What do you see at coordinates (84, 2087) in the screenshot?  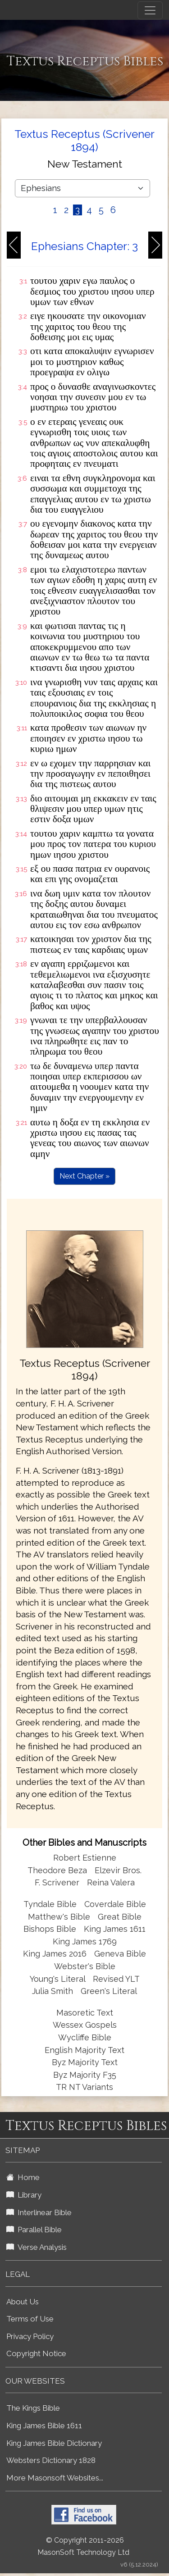 I see `TR NT Variants` at bounding box center [84, 2087].